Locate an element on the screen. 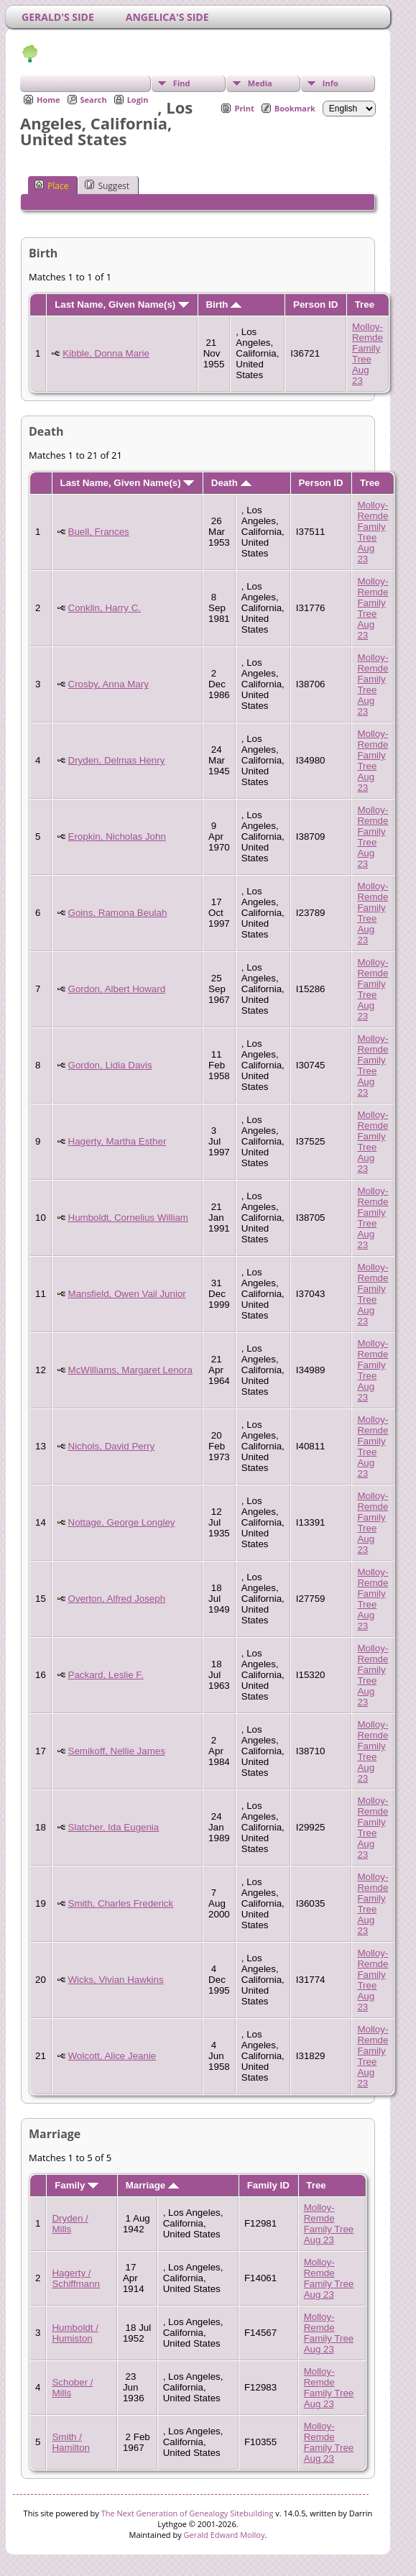 This screenshot has width=416, height=2576. Hagerty / Schiffmann is located at coordinates (75, 2278).